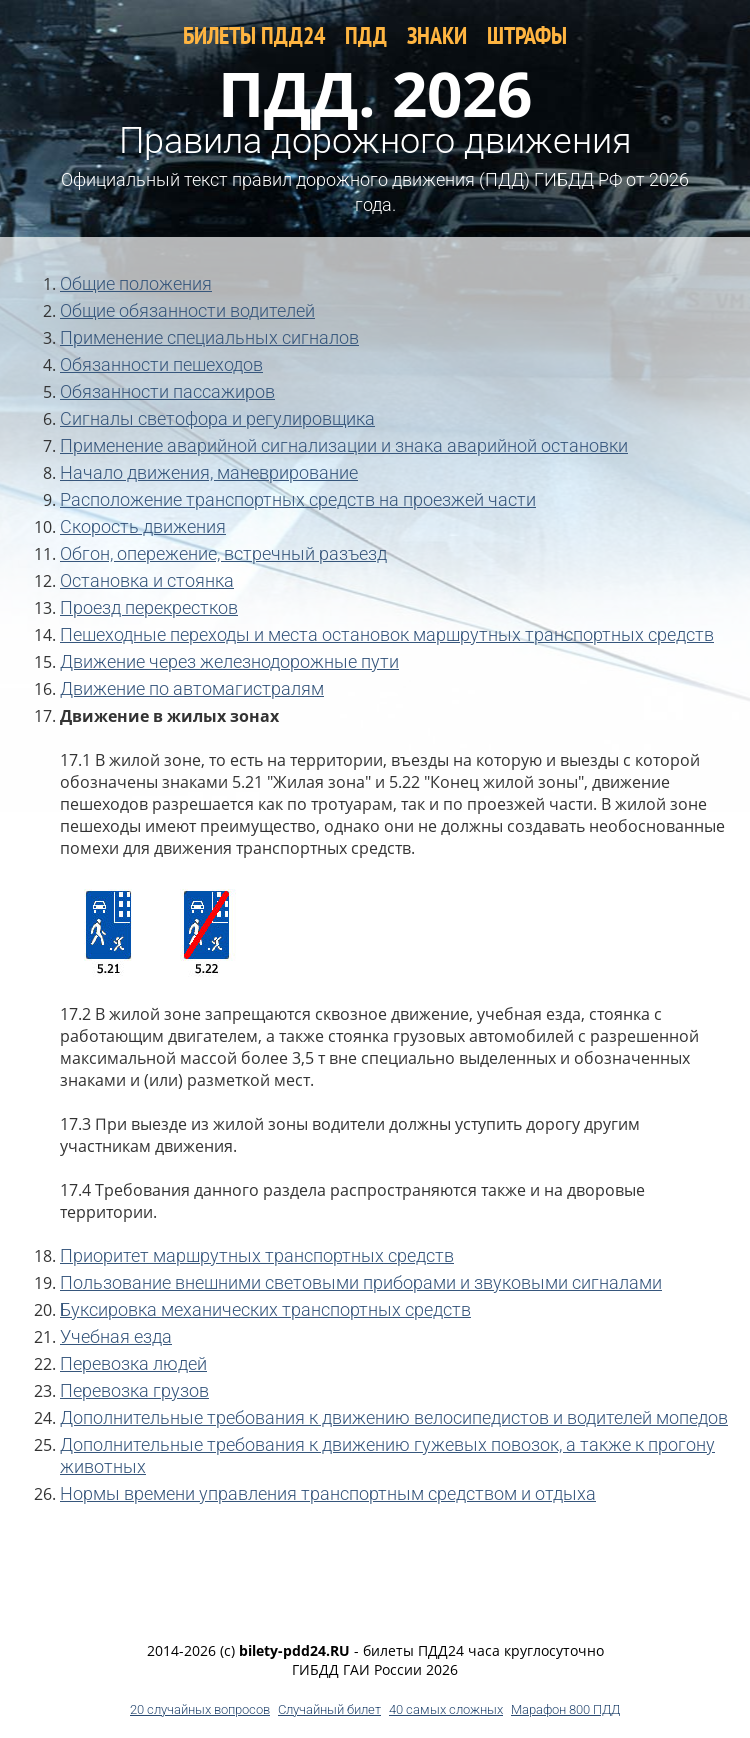 The width and height of the screenshot is (750, 1738). What do you see at coordinates (366, 35) in the screenshot?
I see `ПДД` at bounding box center [366, 35].